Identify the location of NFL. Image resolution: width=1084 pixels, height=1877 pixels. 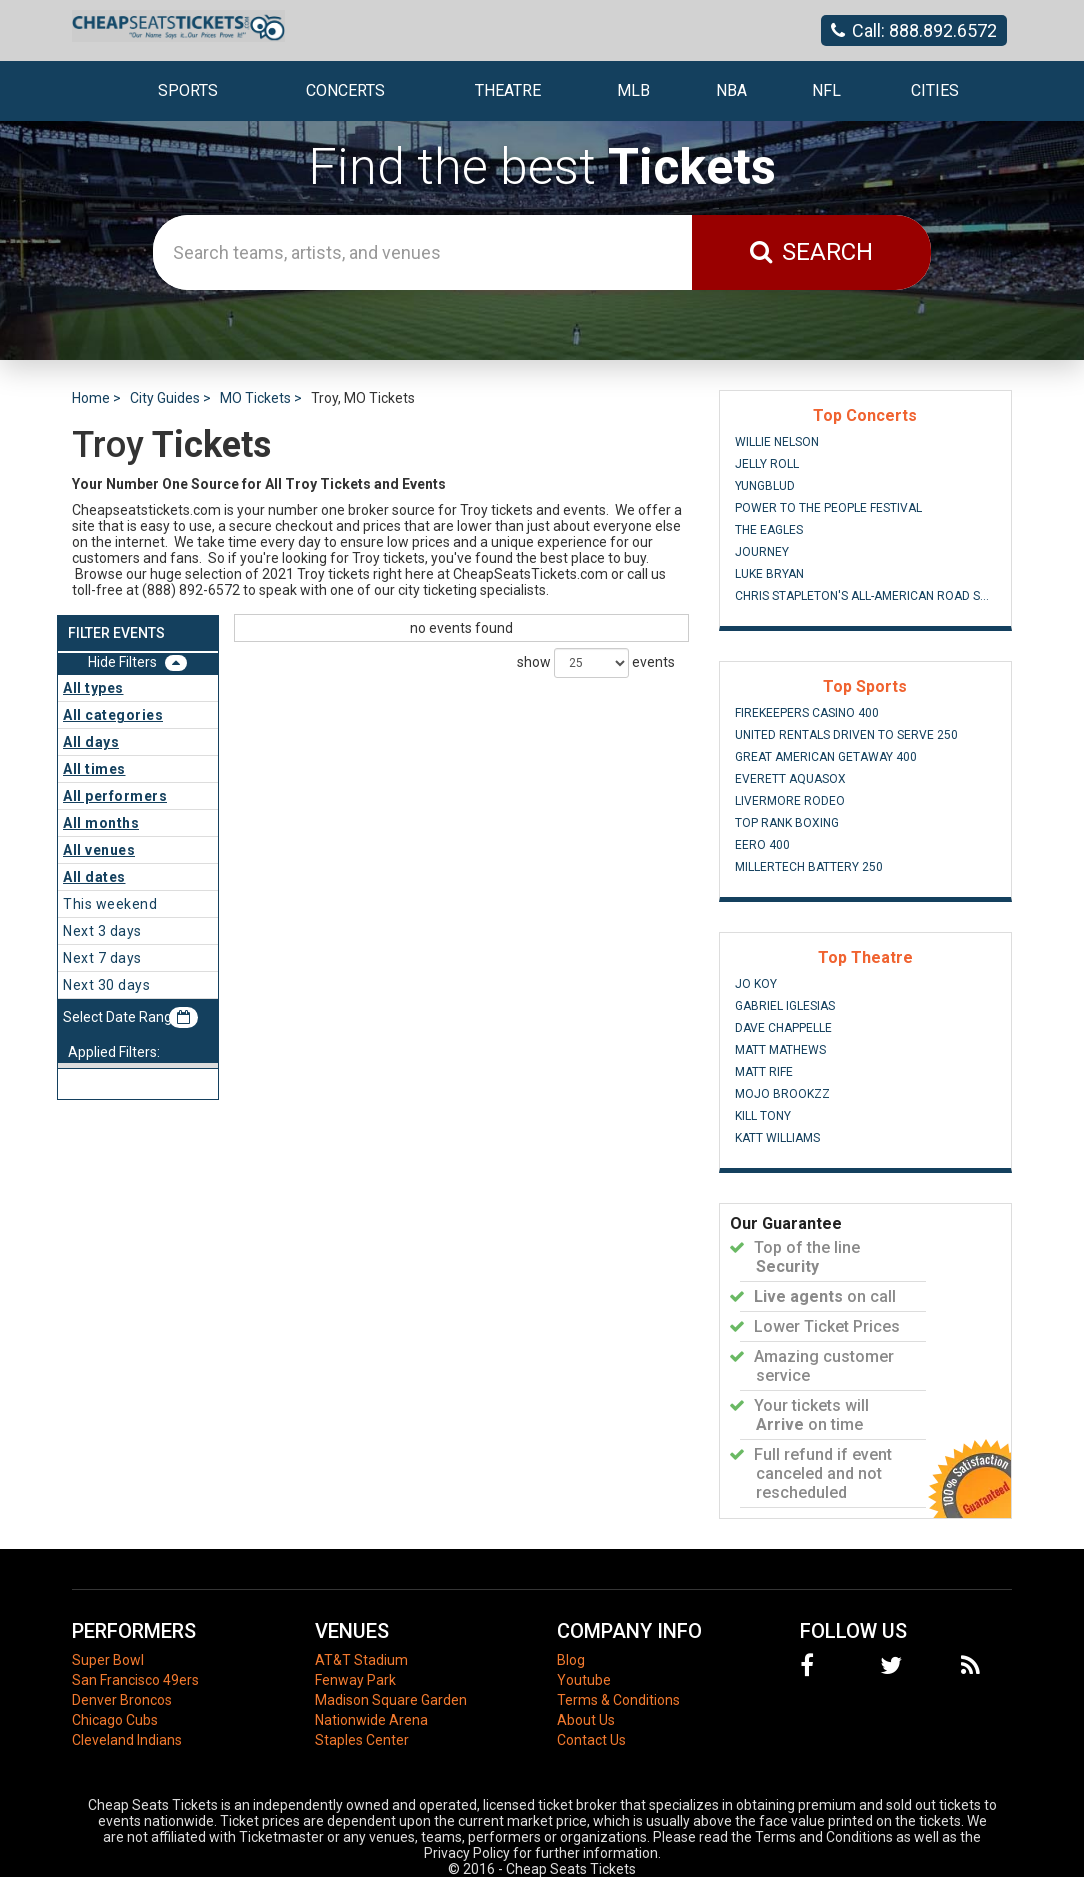
(826, 90).